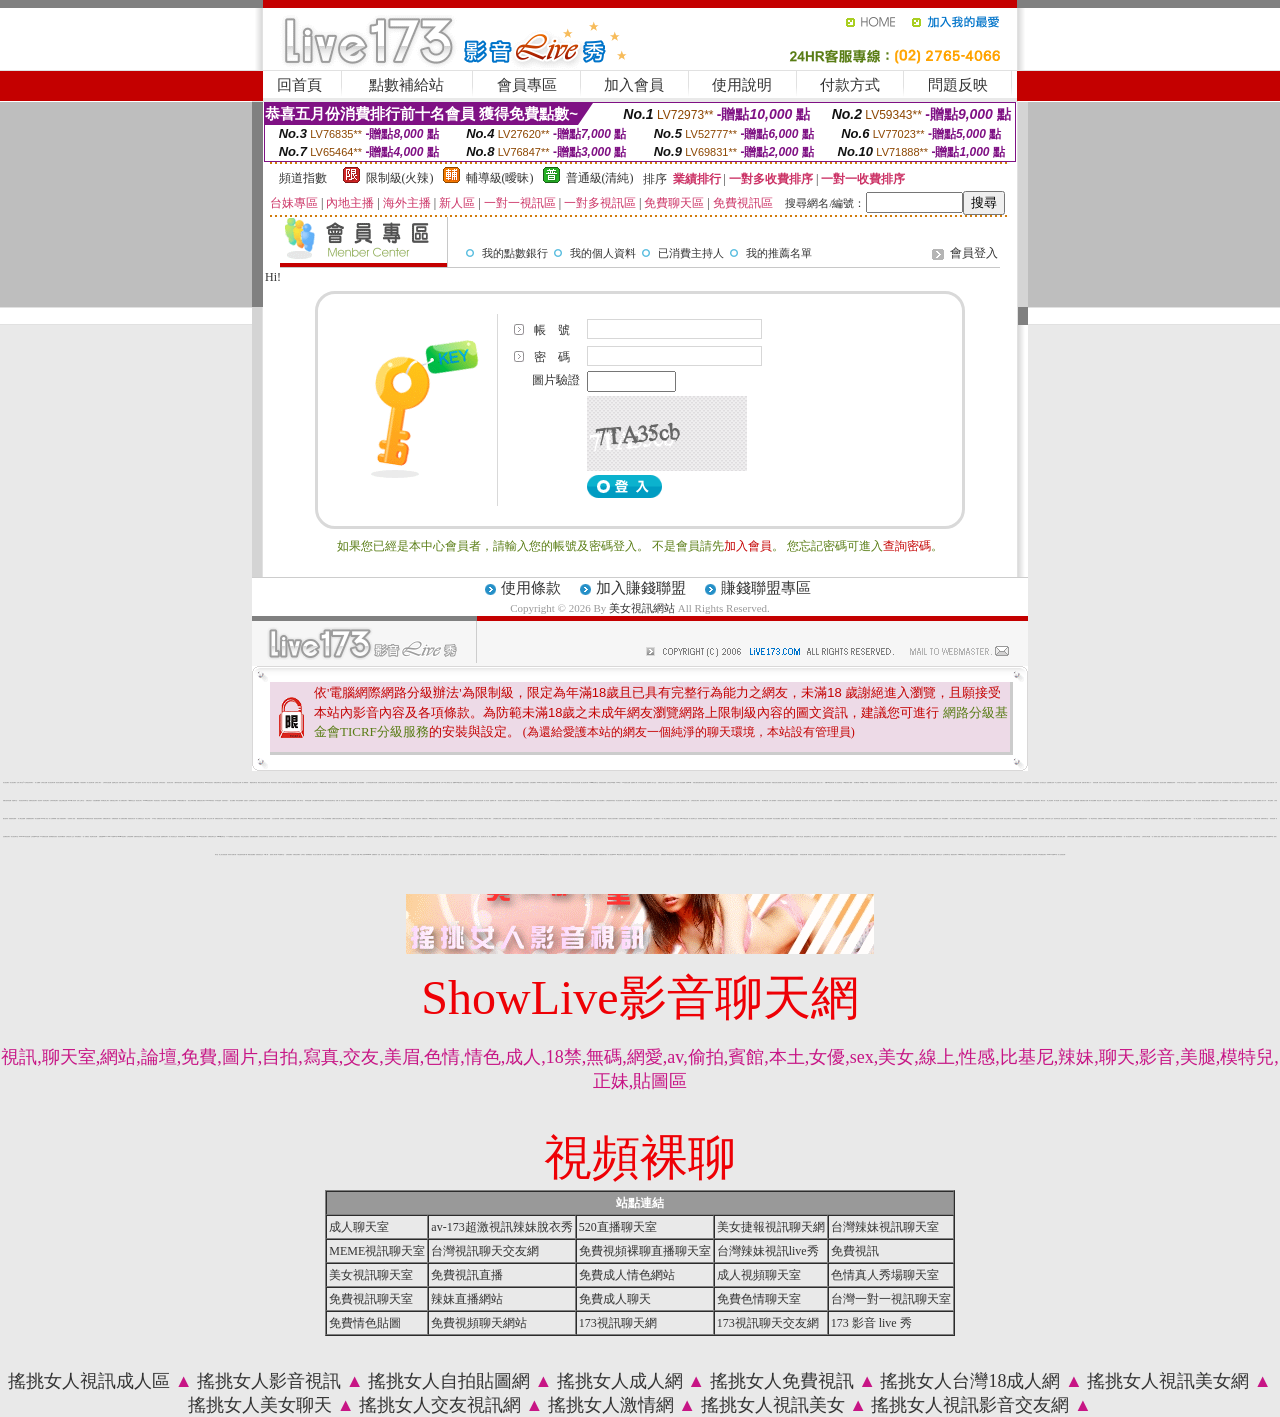 The image size is (1280, 1417). What do you see at coordinates (821, 800) in the screenshot?
I see `夫妻真人秀視頻` at bounding box center [821, 800].